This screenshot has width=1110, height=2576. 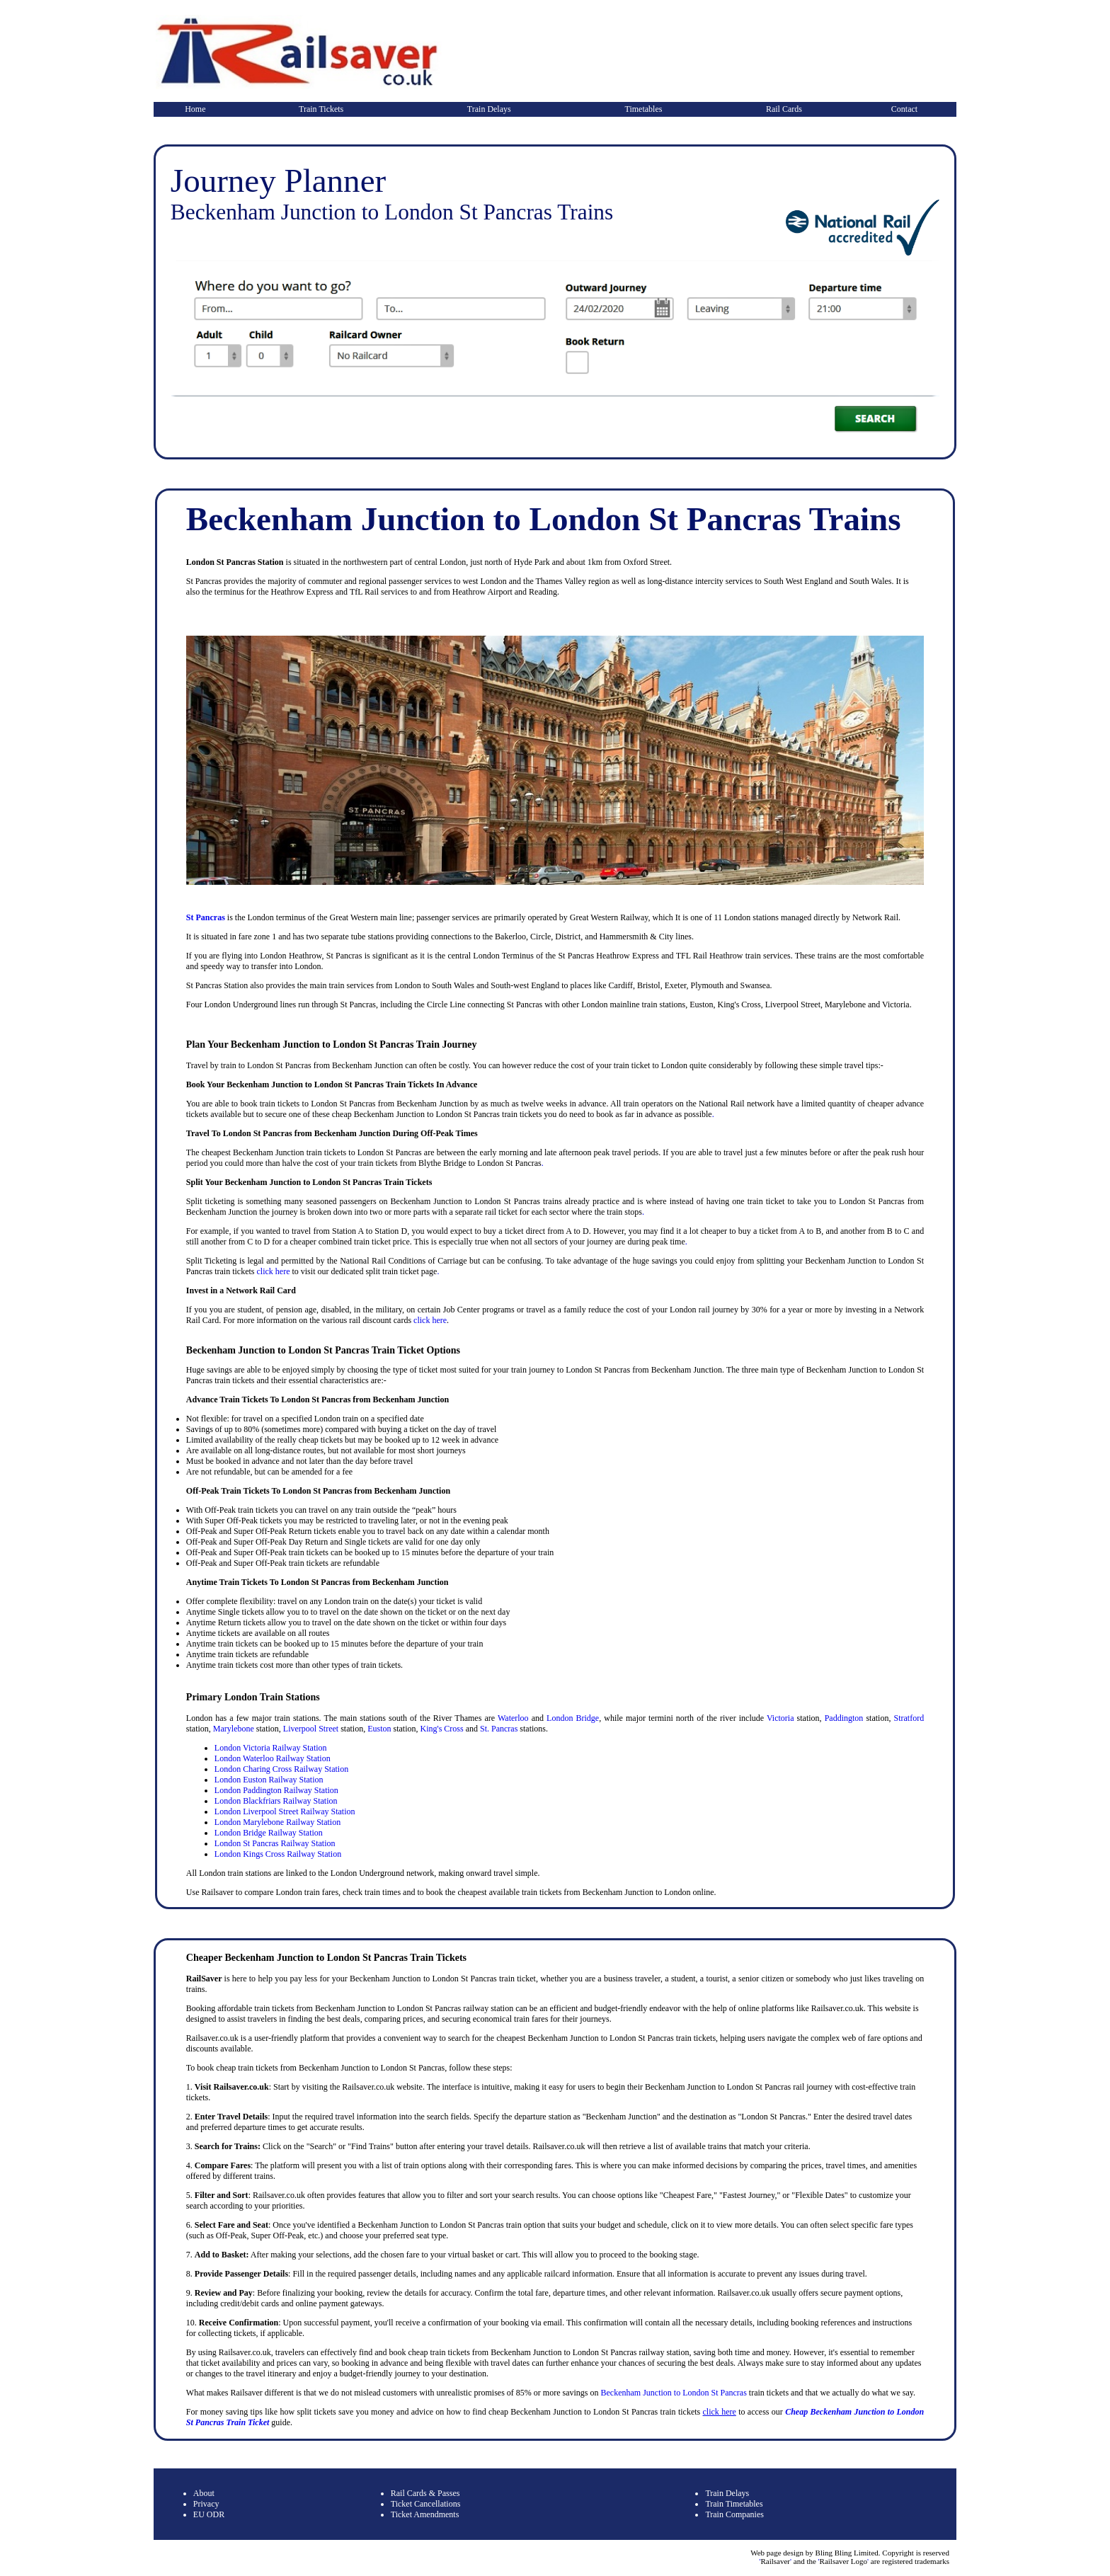 I want to click on London Marylebone Railway Station, so click(x=277, y=1822).